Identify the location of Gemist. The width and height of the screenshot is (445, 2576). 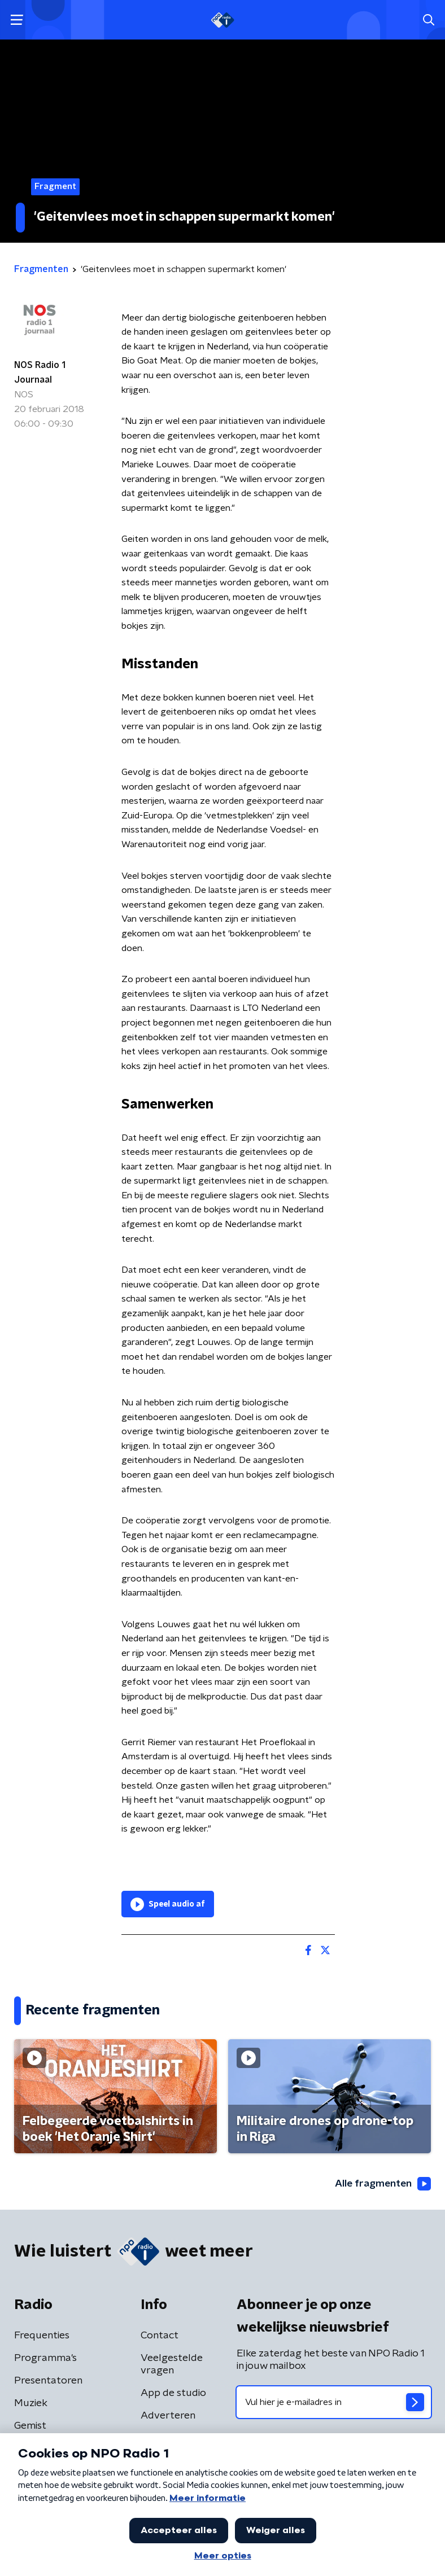
(30, 2426).